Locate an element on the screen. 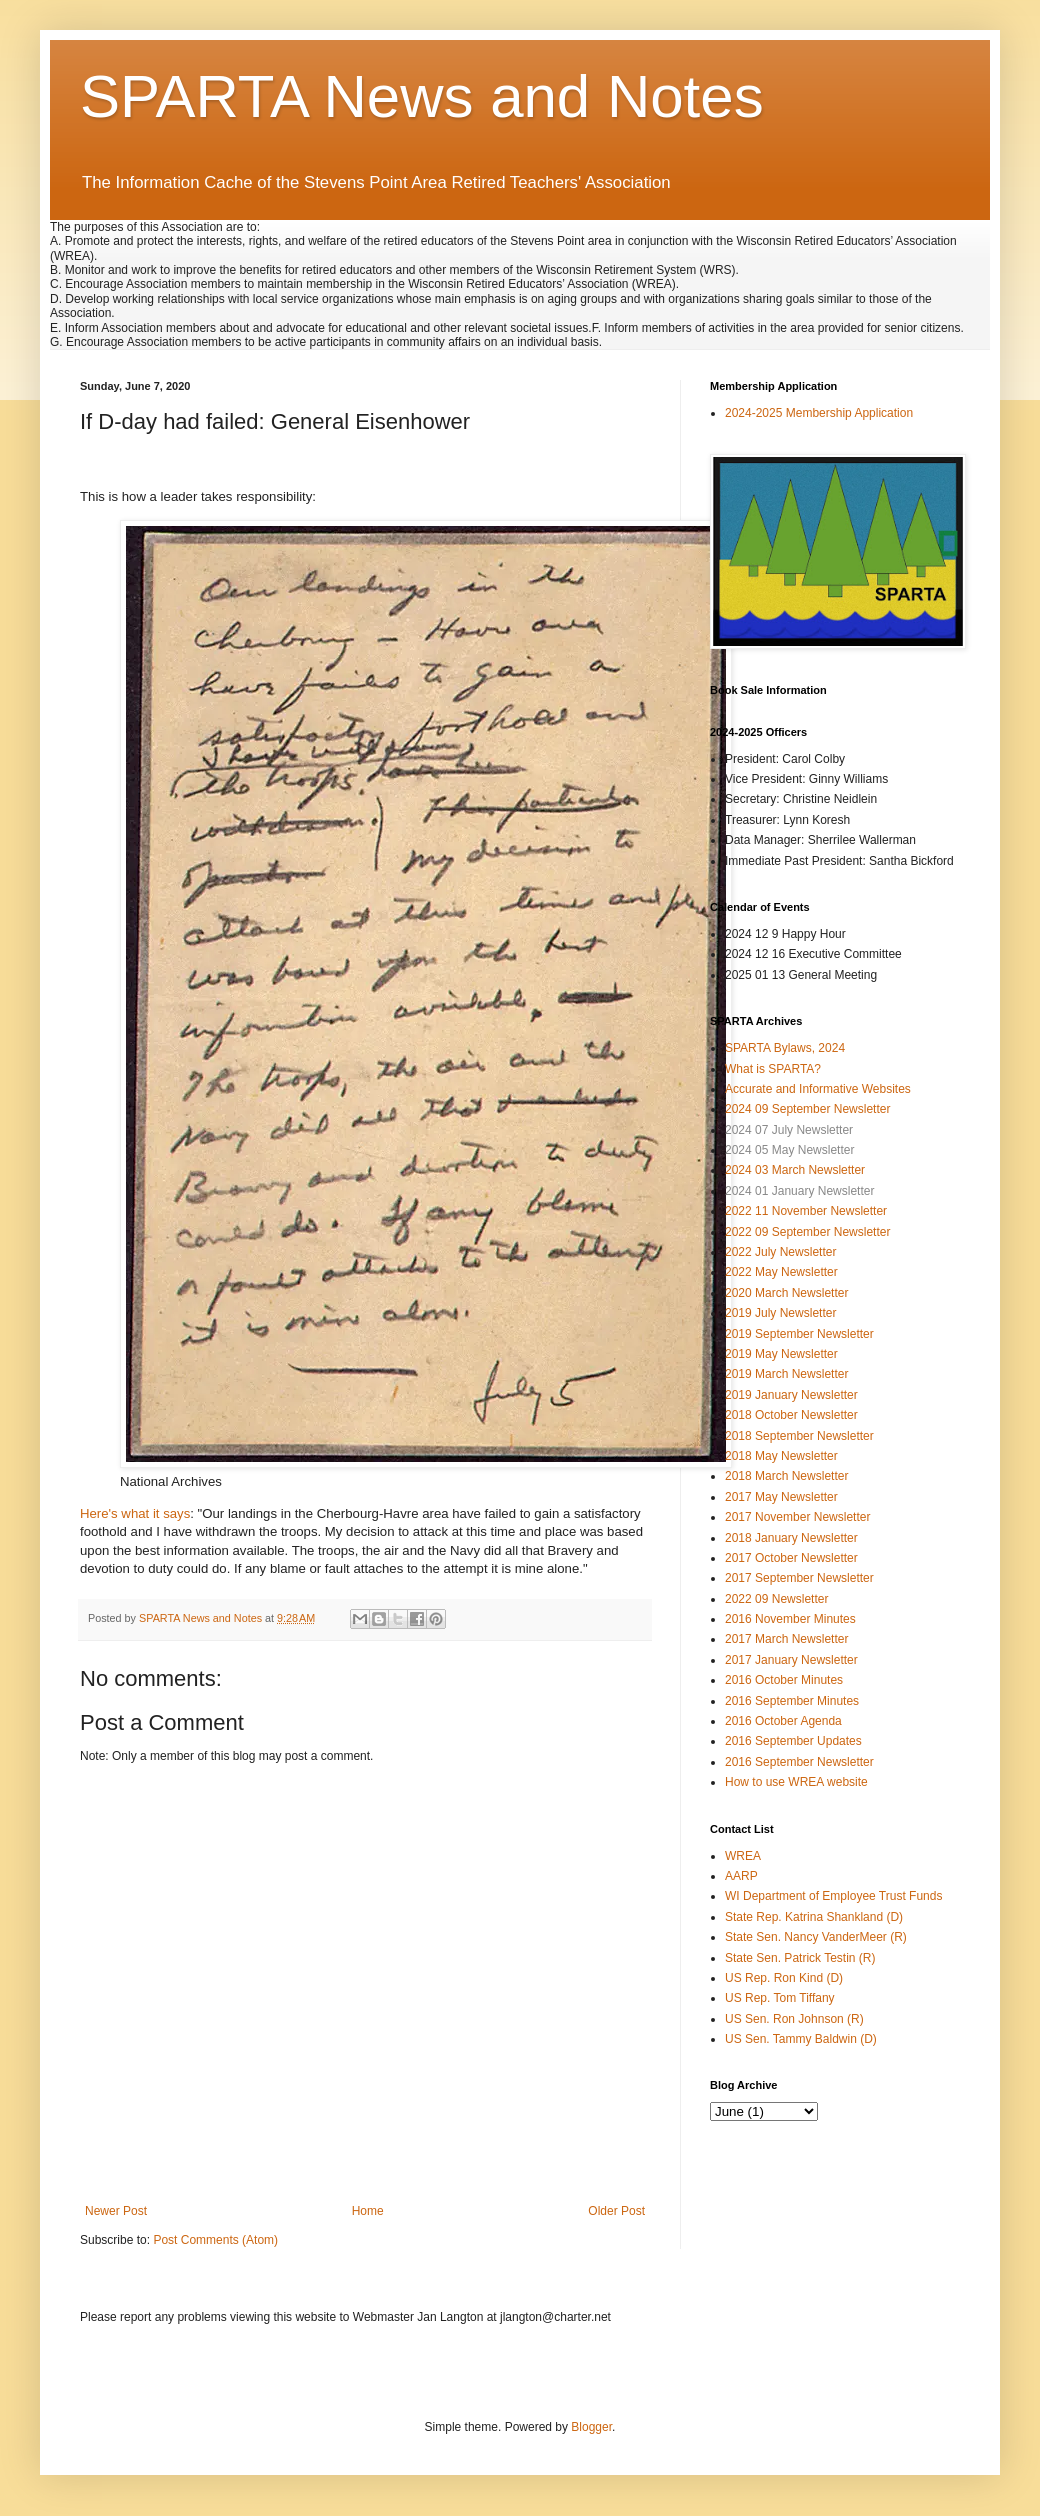 The image size is (1040, 2516). 2022 May Newsletter is located at coordinates (781, 1272).